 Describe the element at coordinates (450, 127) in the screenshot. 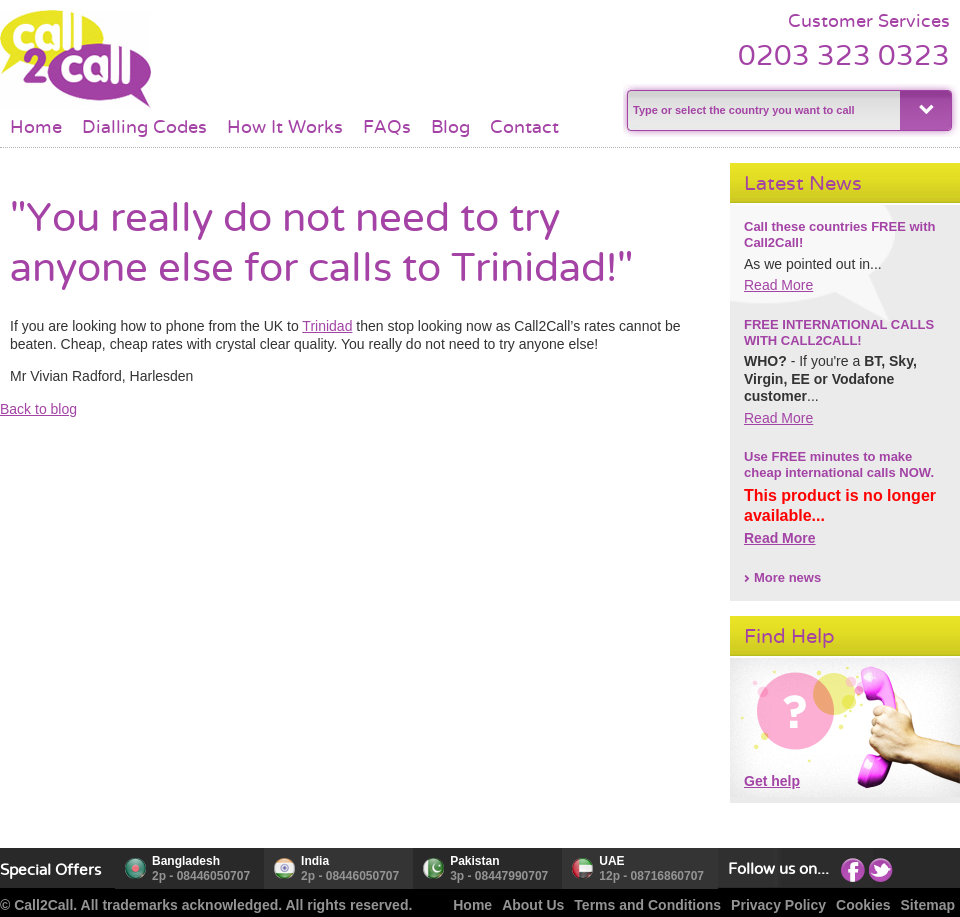

I see `Blog` at that location.